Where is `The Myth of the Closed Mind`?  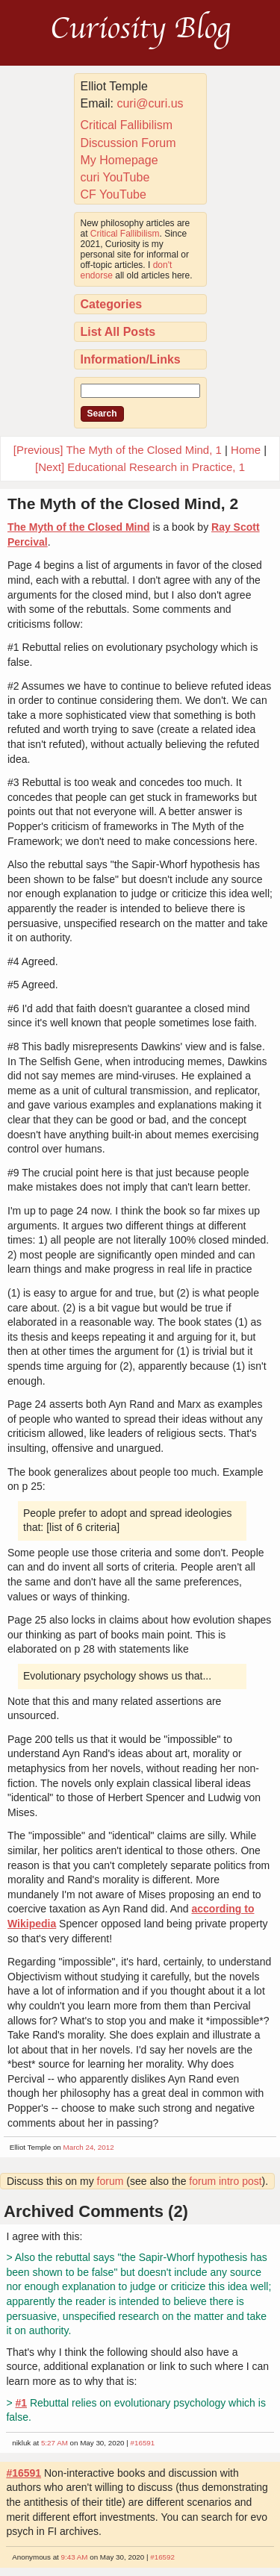 The Myth of the Closed Mind is located at coordinates (78, 527).